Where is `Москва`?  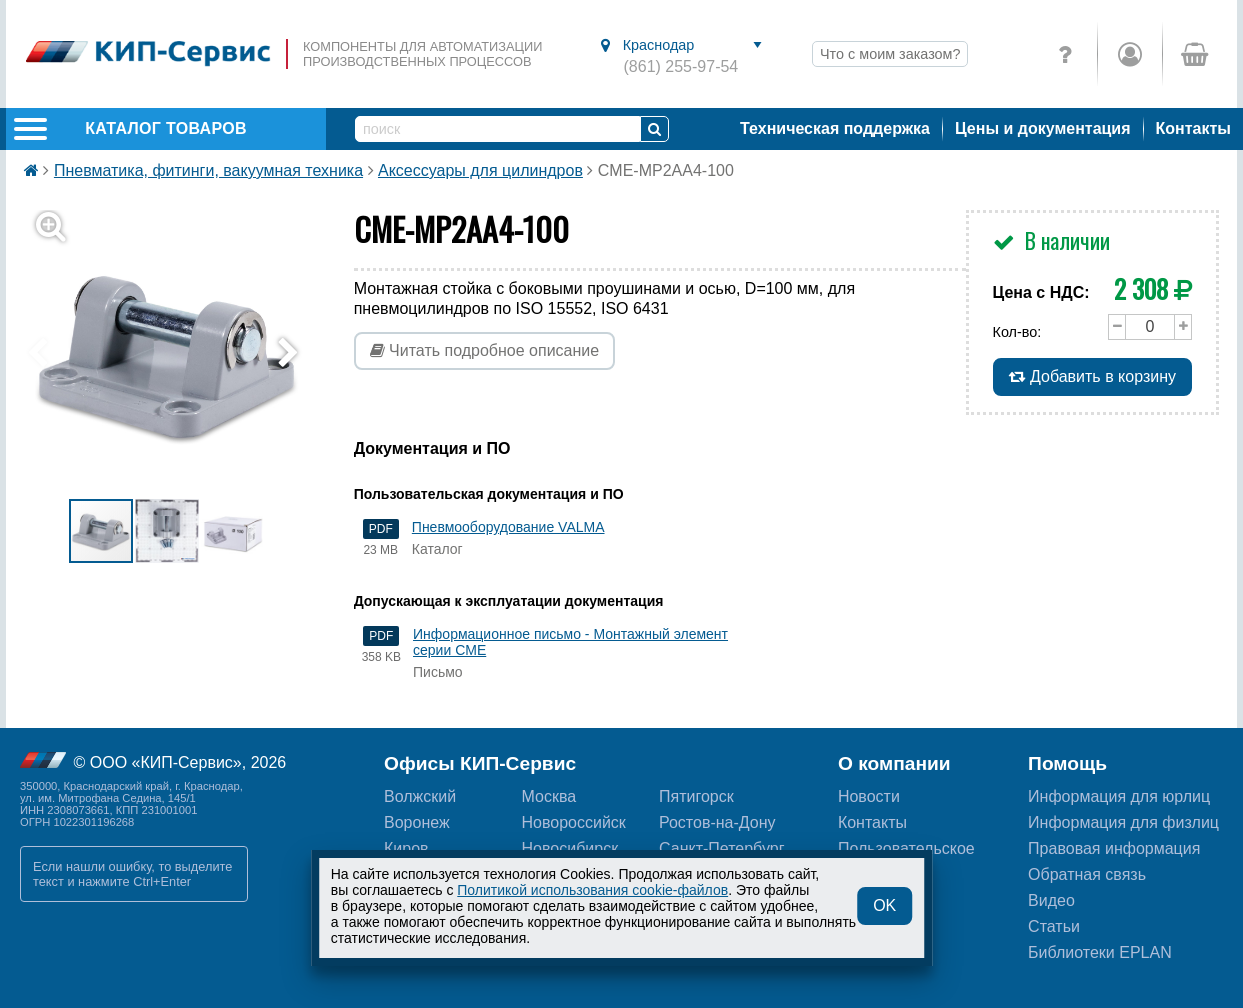
Москва is located at coordinates (549, 796).